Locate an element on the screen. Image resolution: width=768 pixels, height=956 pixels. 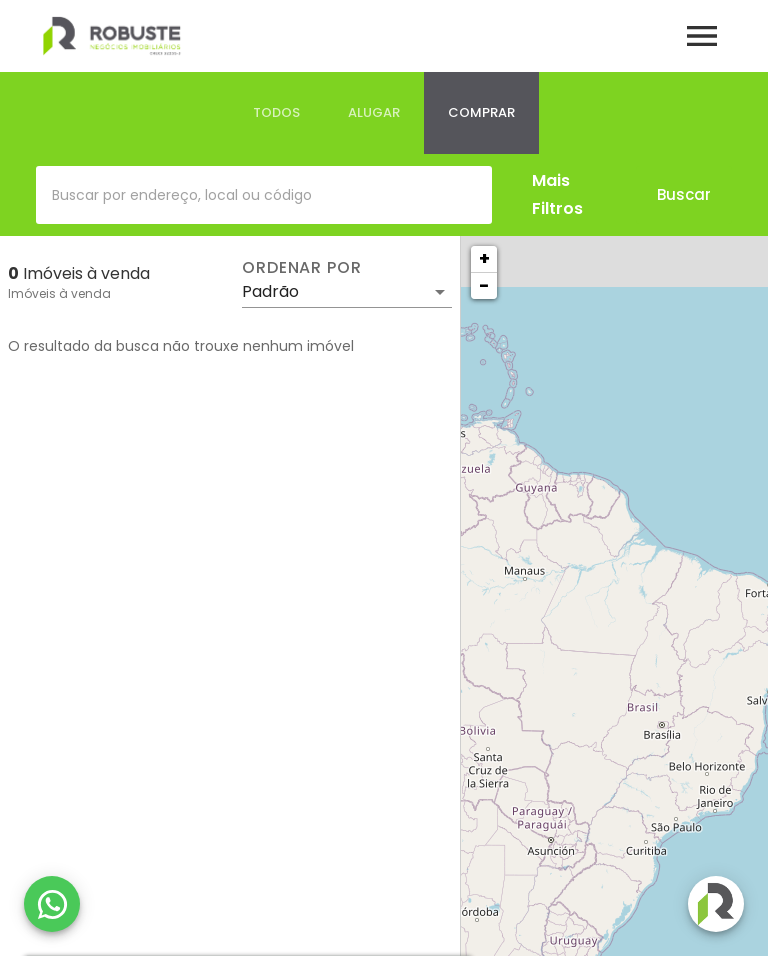
Imóveis à venda is located at coordinates (59, 293).